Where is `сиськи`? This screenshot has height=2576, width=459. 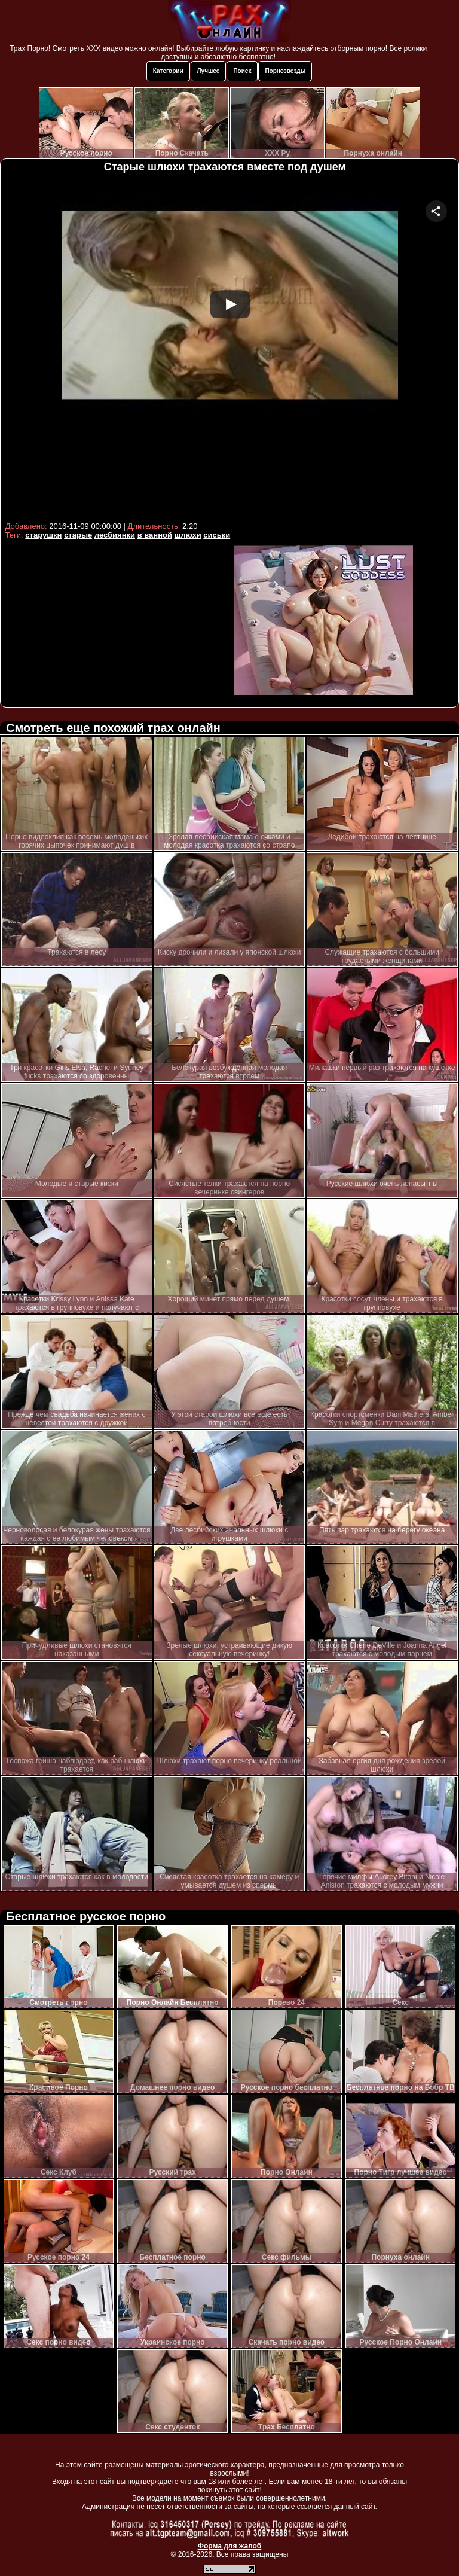
сиськи is located at coordinates (216, 535).